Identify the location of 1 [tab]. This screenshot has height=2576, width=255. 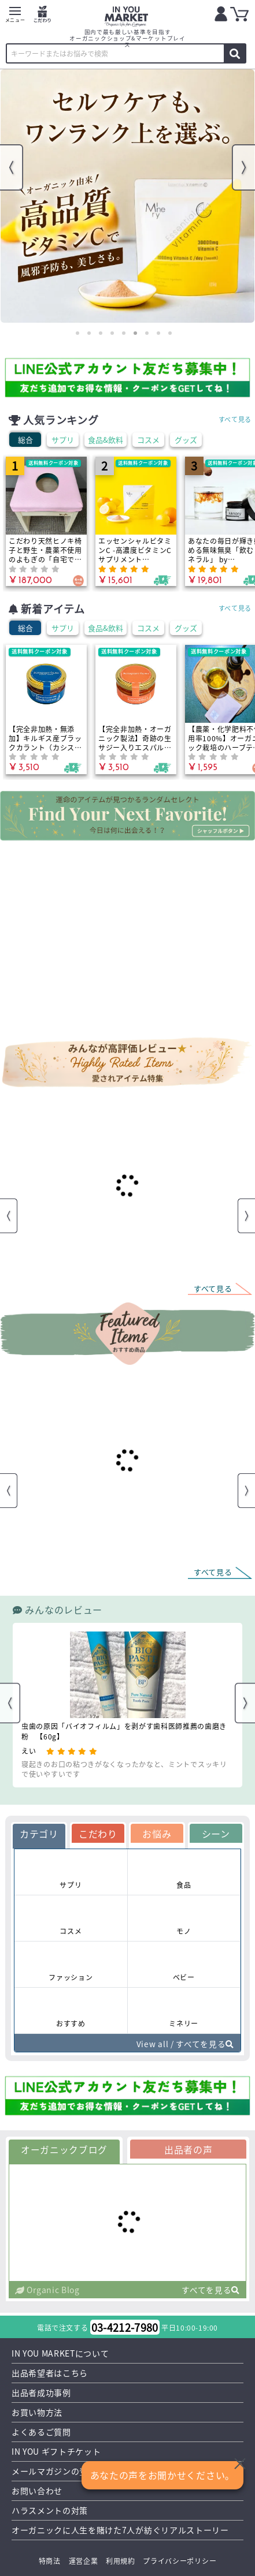
(77, 333).